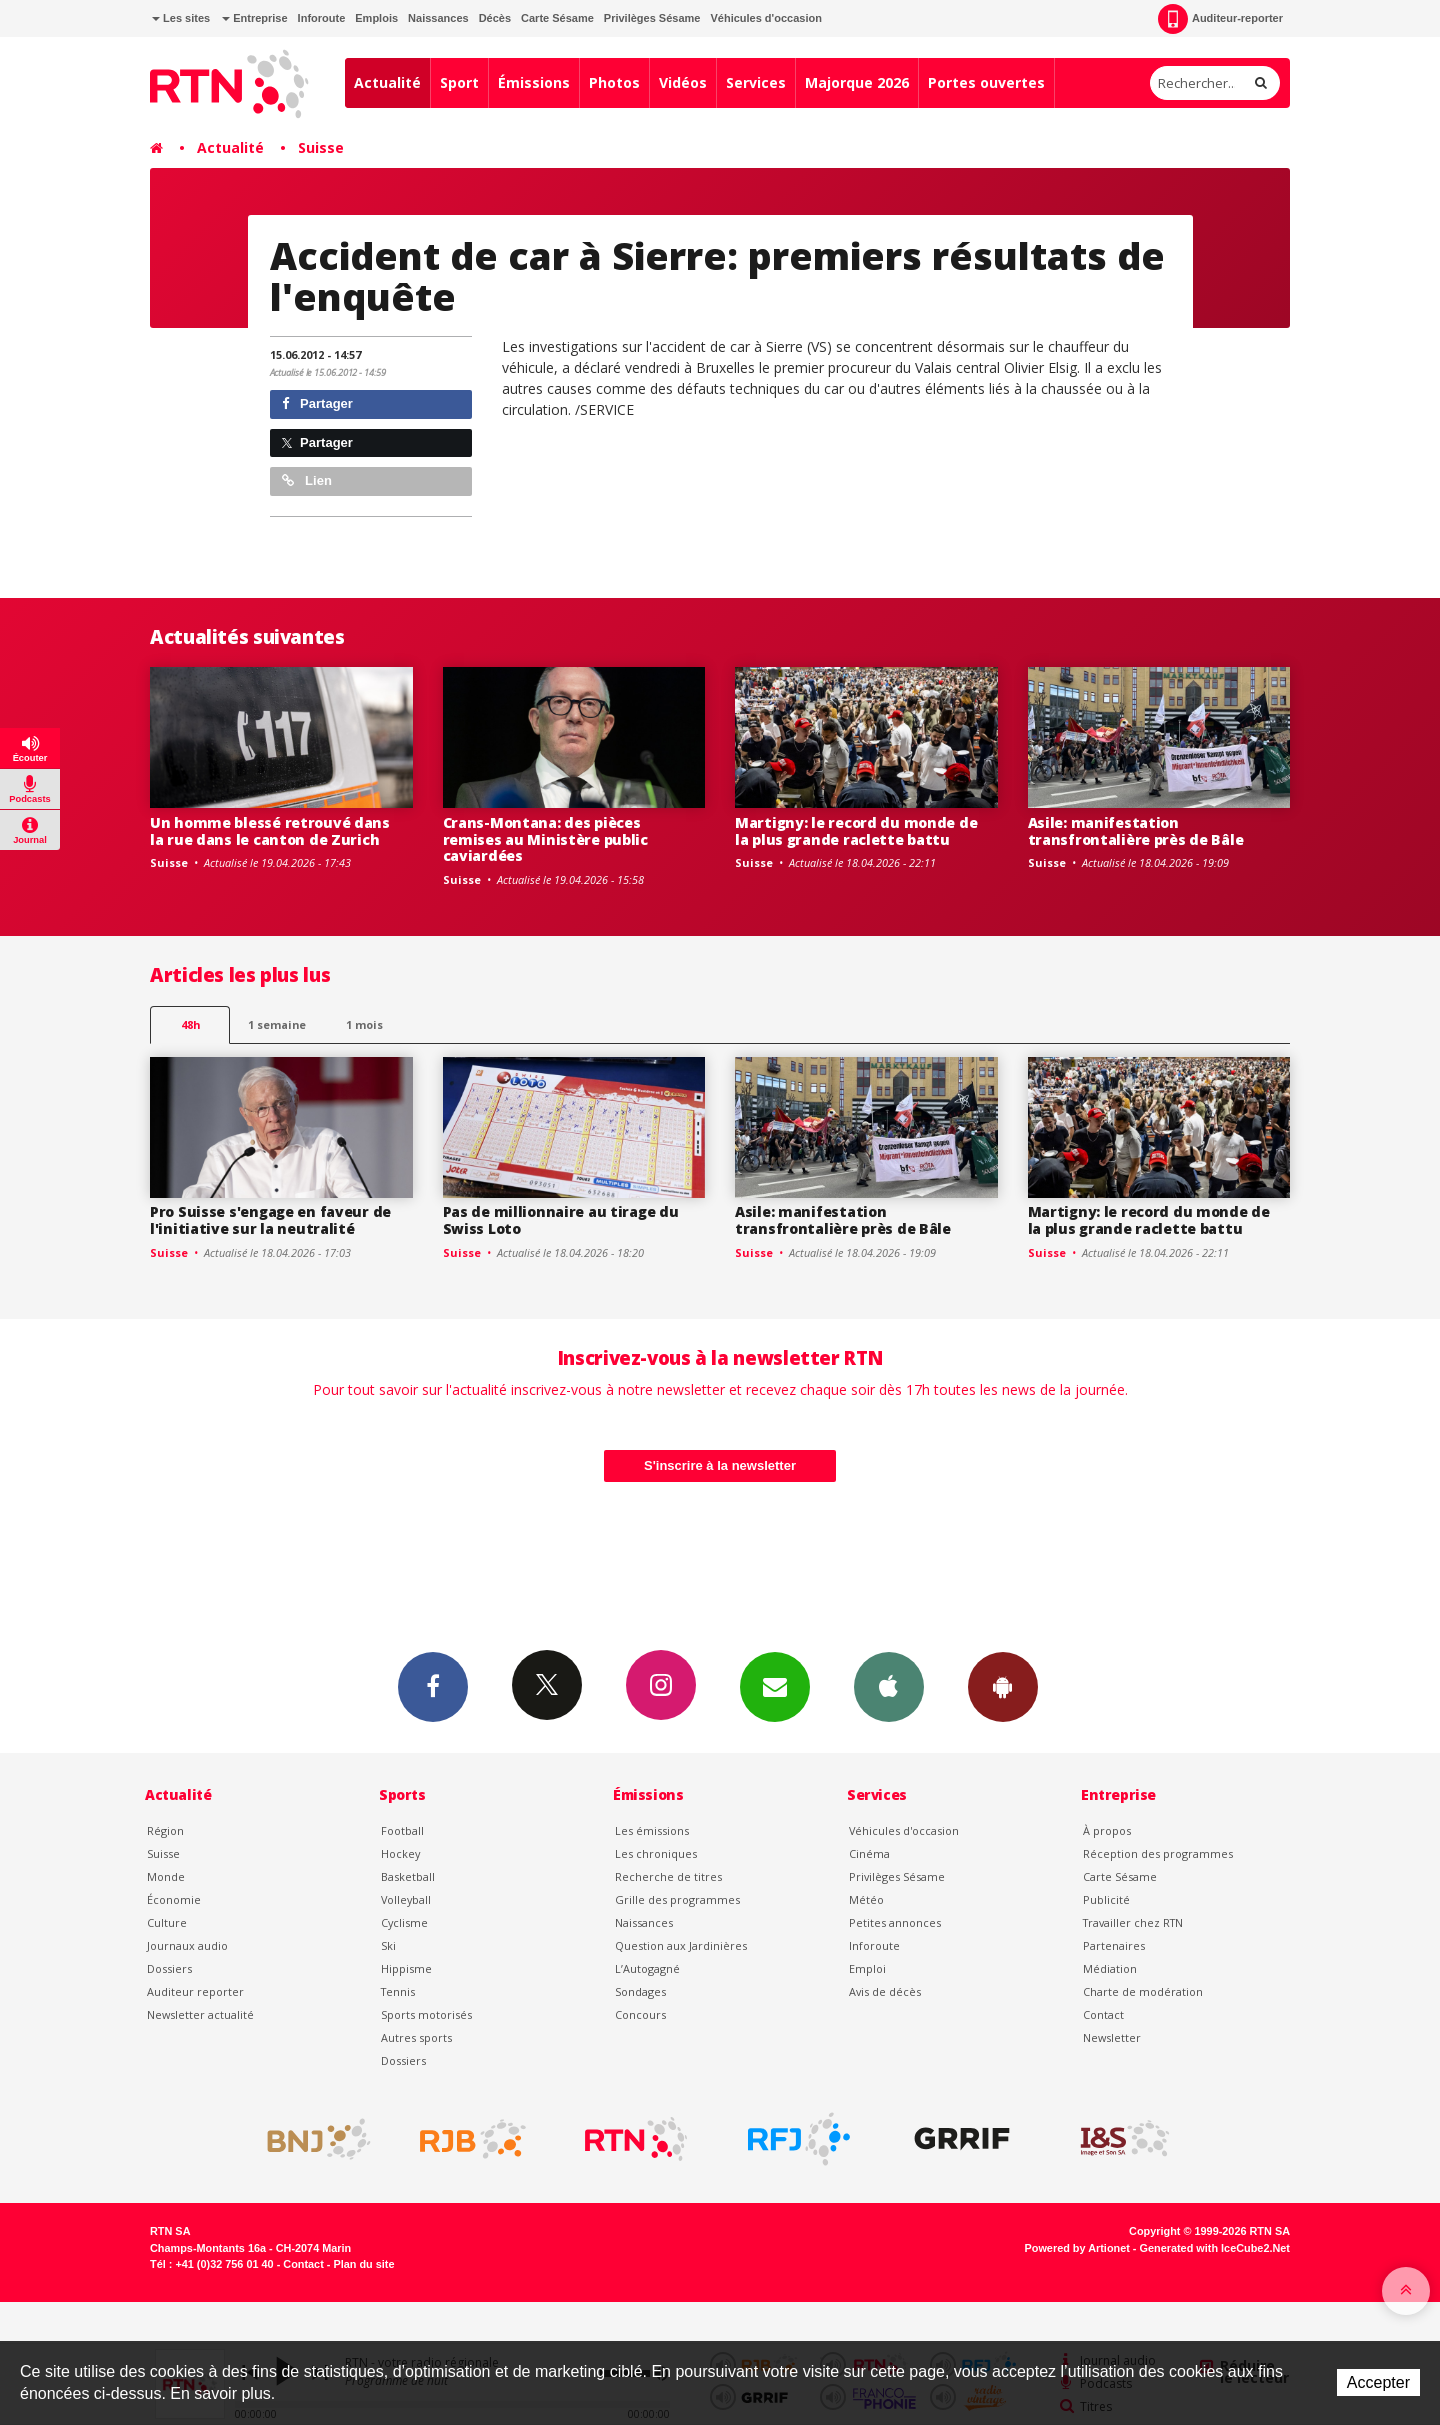 The height and width of the screenshot is (2425, 1440). I want to click on Véhicules d'occasion, so click(765, 18).